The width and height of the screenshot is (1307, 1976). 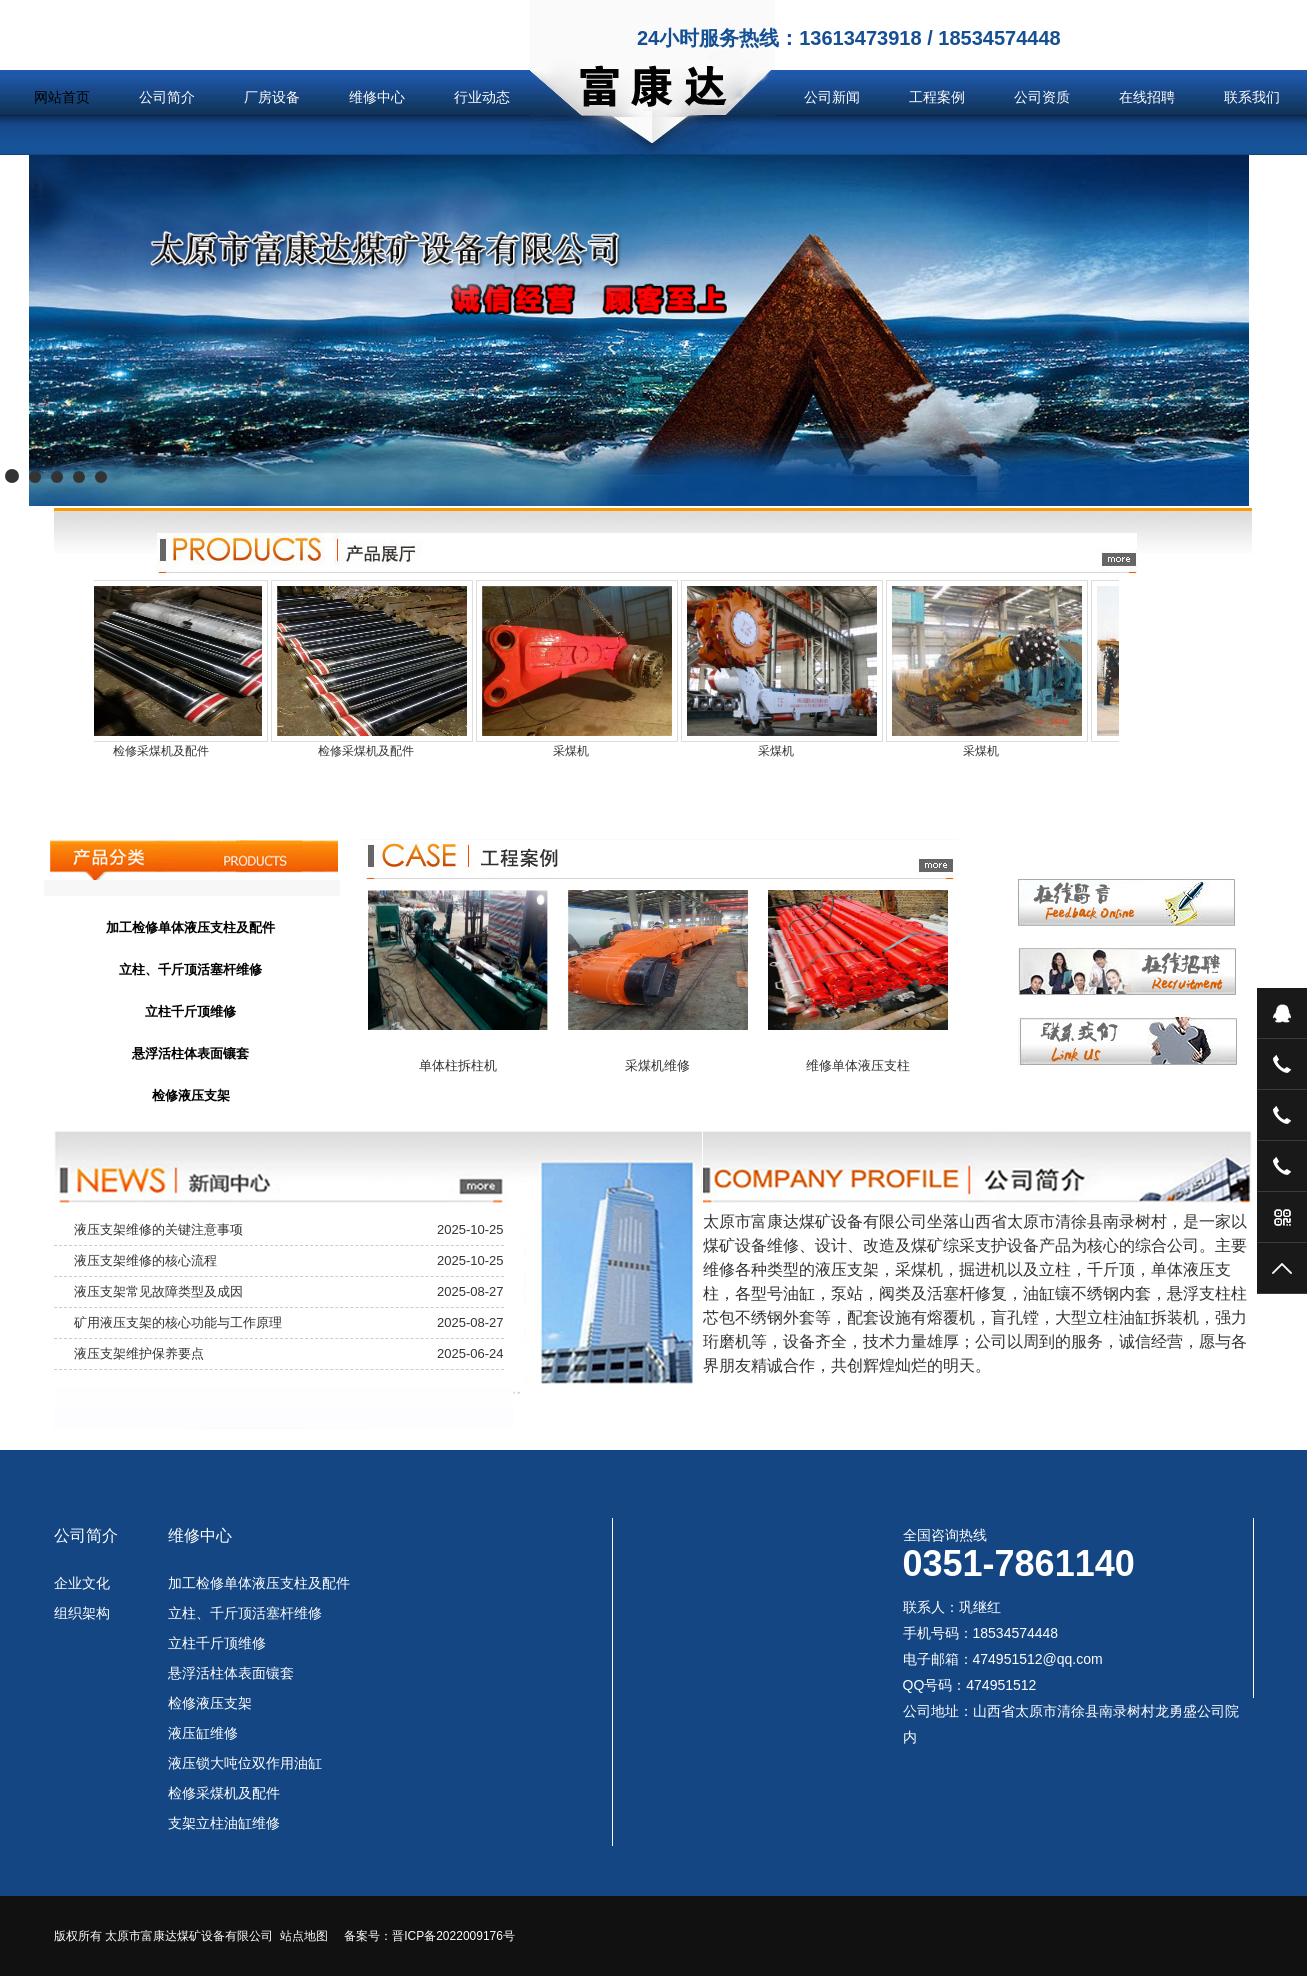 What do you see at coordinates (482, 97) in the screenshot?
I see `行业动态` at bounding box center [482, 97].